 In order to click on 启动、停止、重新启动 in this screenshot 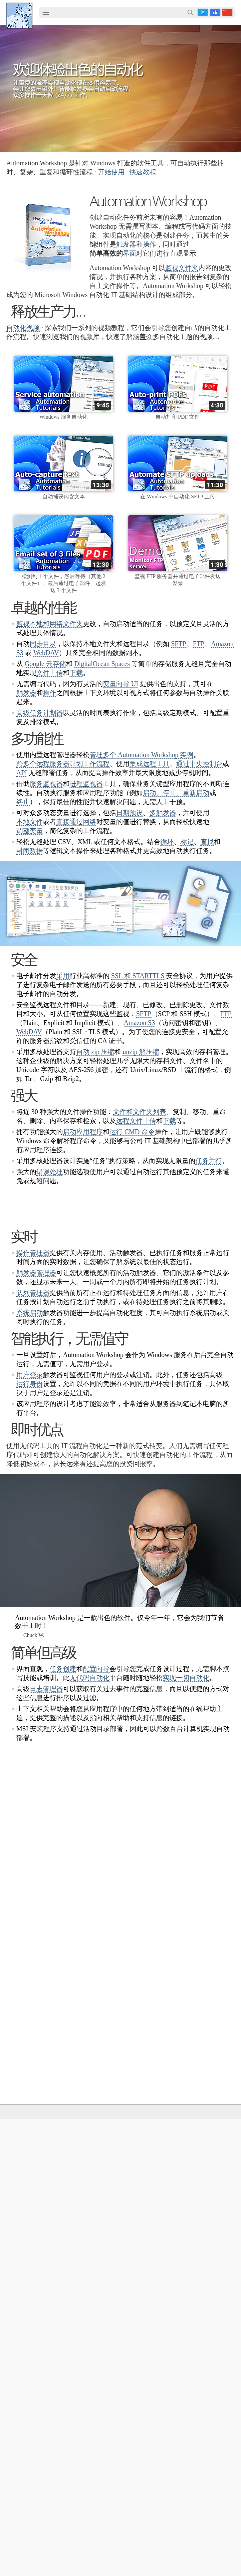, I will do `click(176, 792)`.